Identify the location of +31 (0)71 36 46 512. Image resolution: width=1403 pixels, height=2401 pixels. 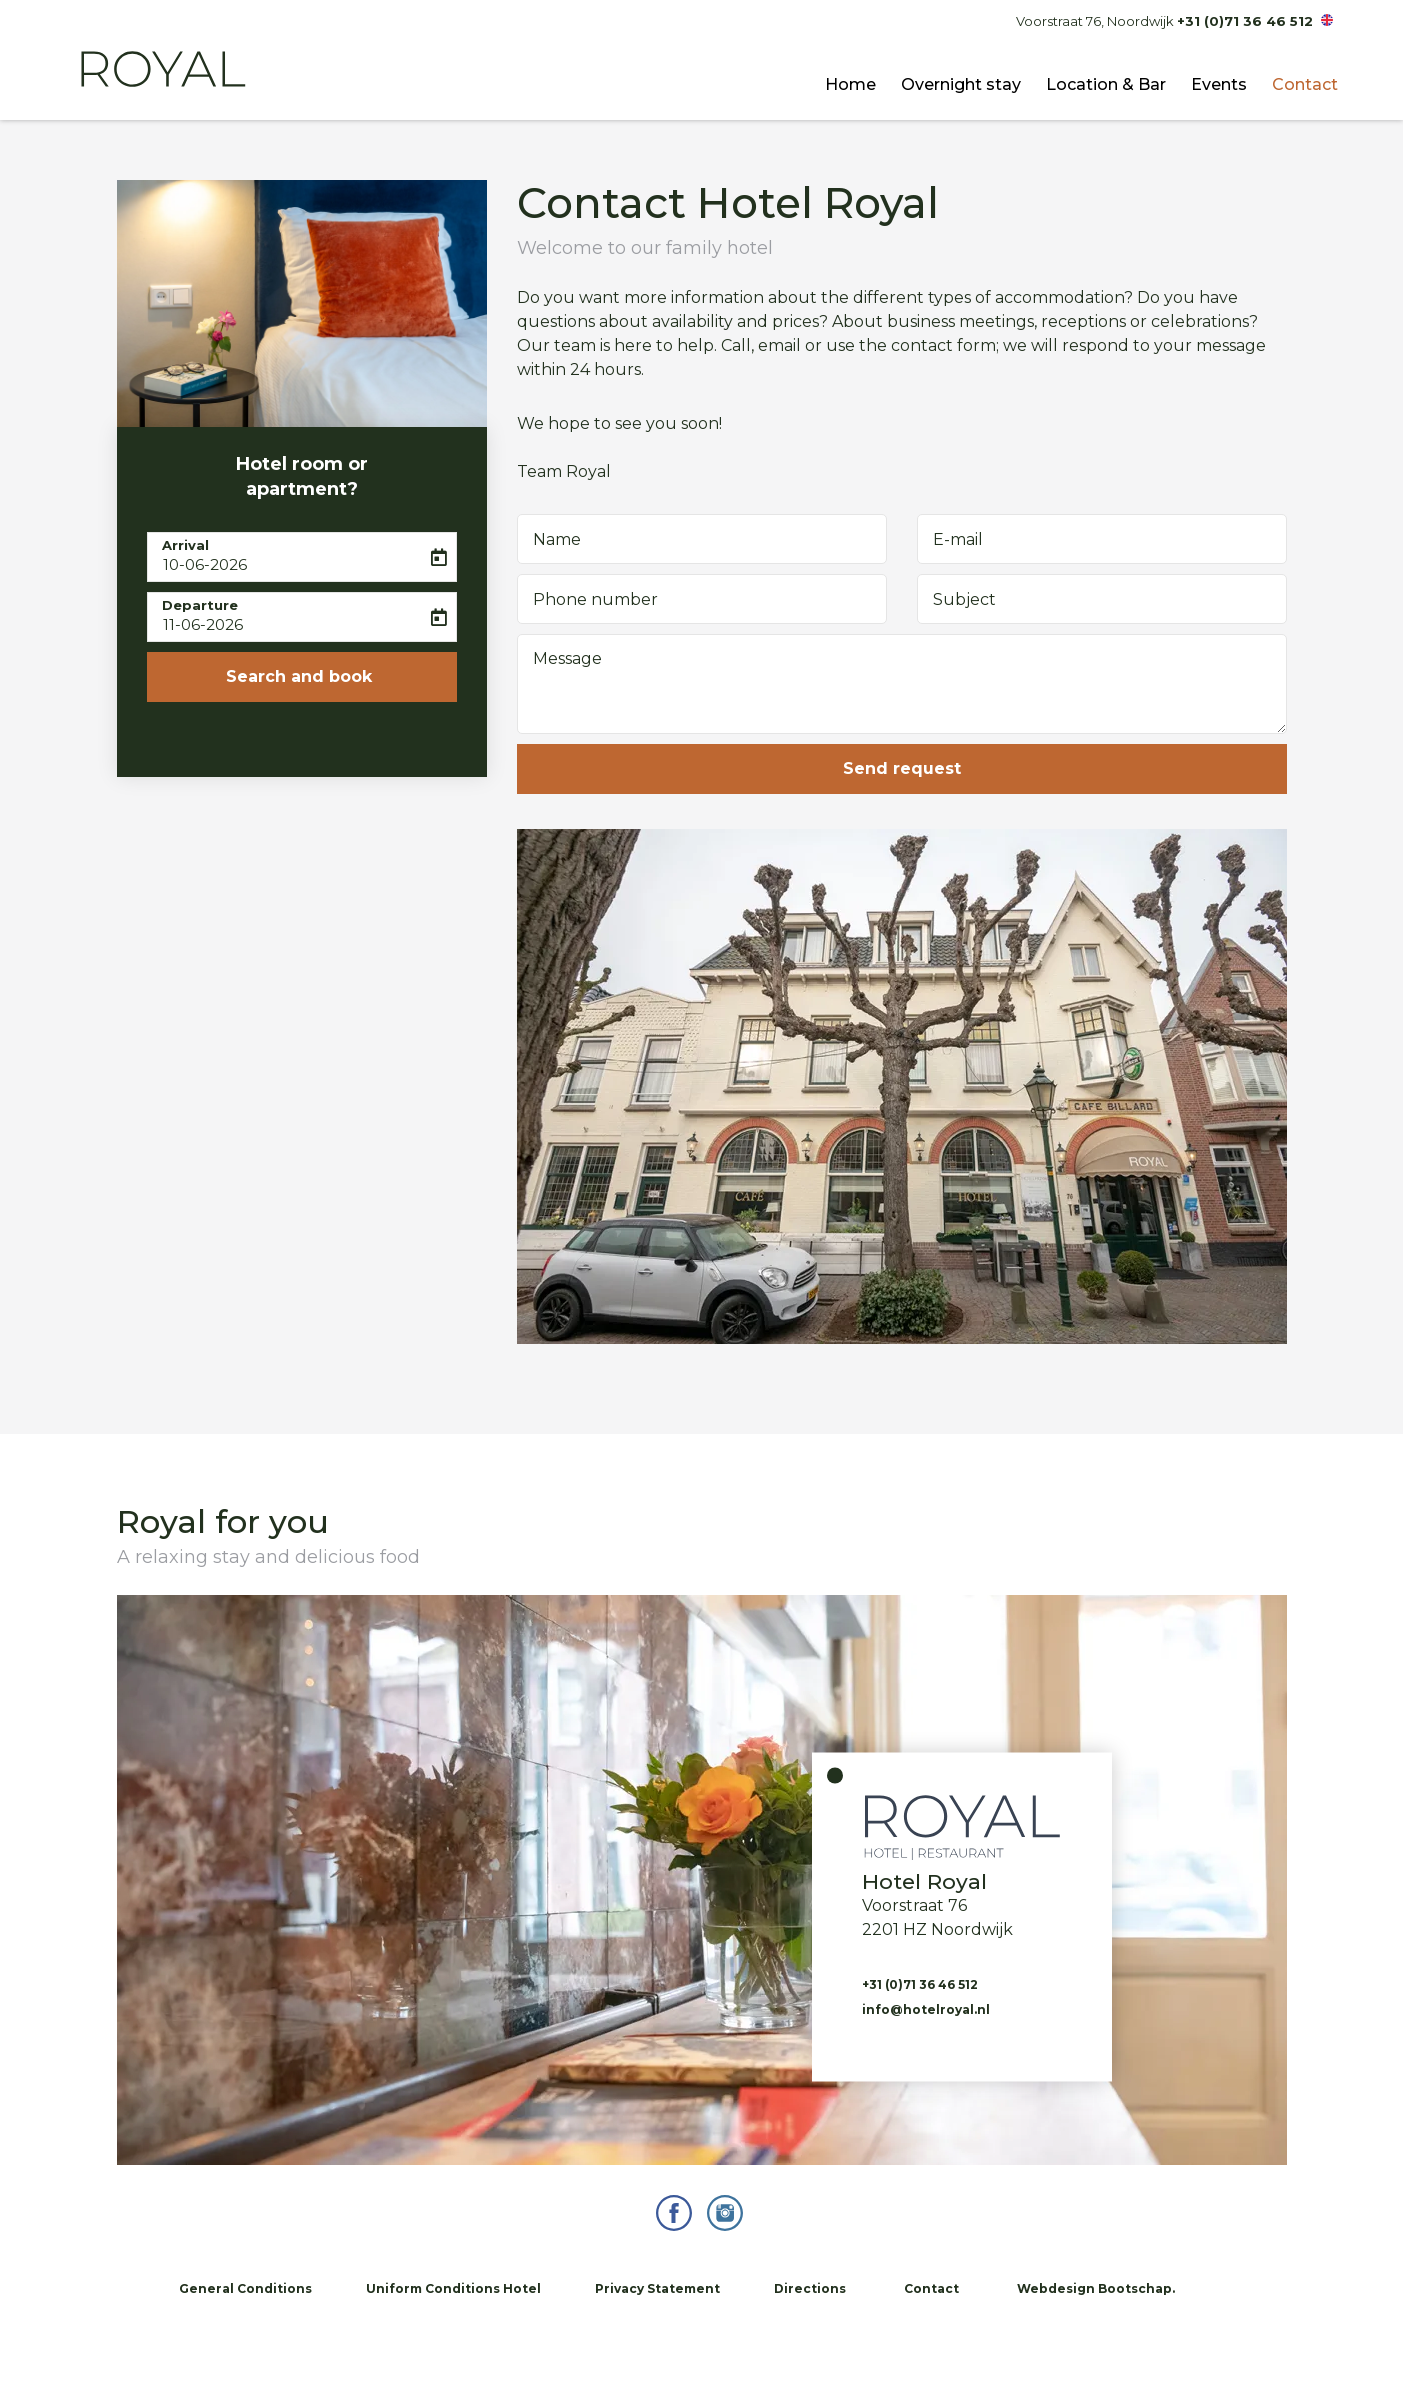
(1245, 21).